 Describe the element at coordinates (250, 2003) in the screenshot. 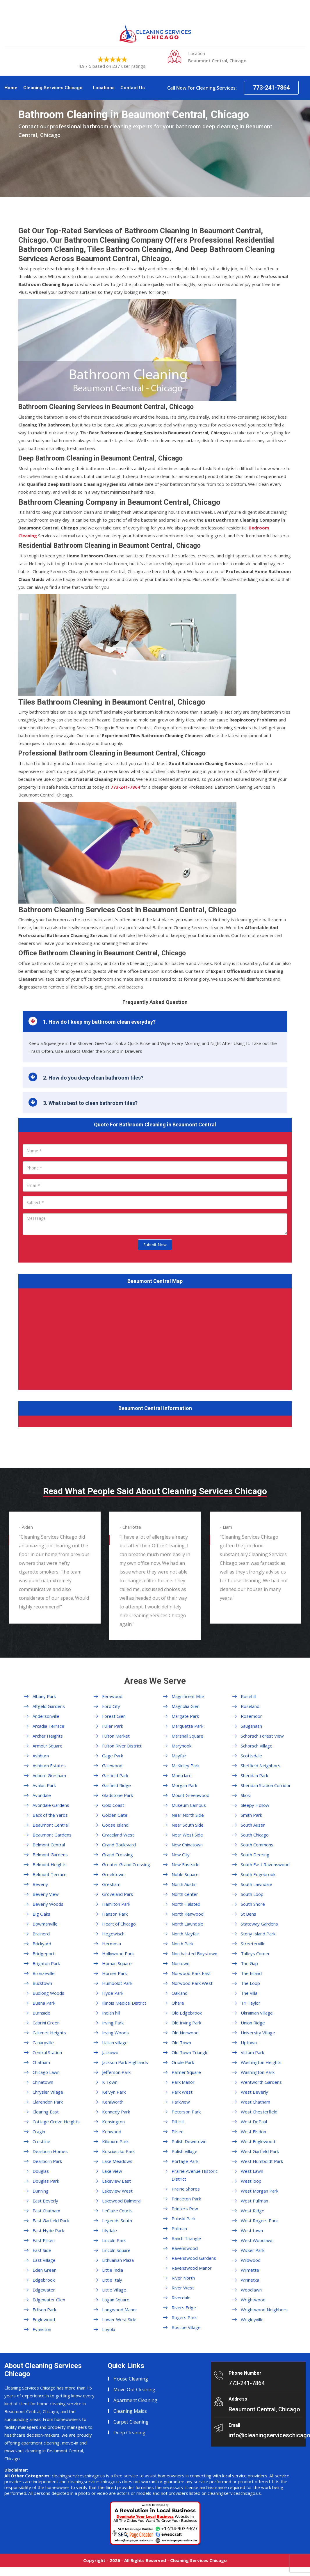

I see `Tri Taylor` at that location.